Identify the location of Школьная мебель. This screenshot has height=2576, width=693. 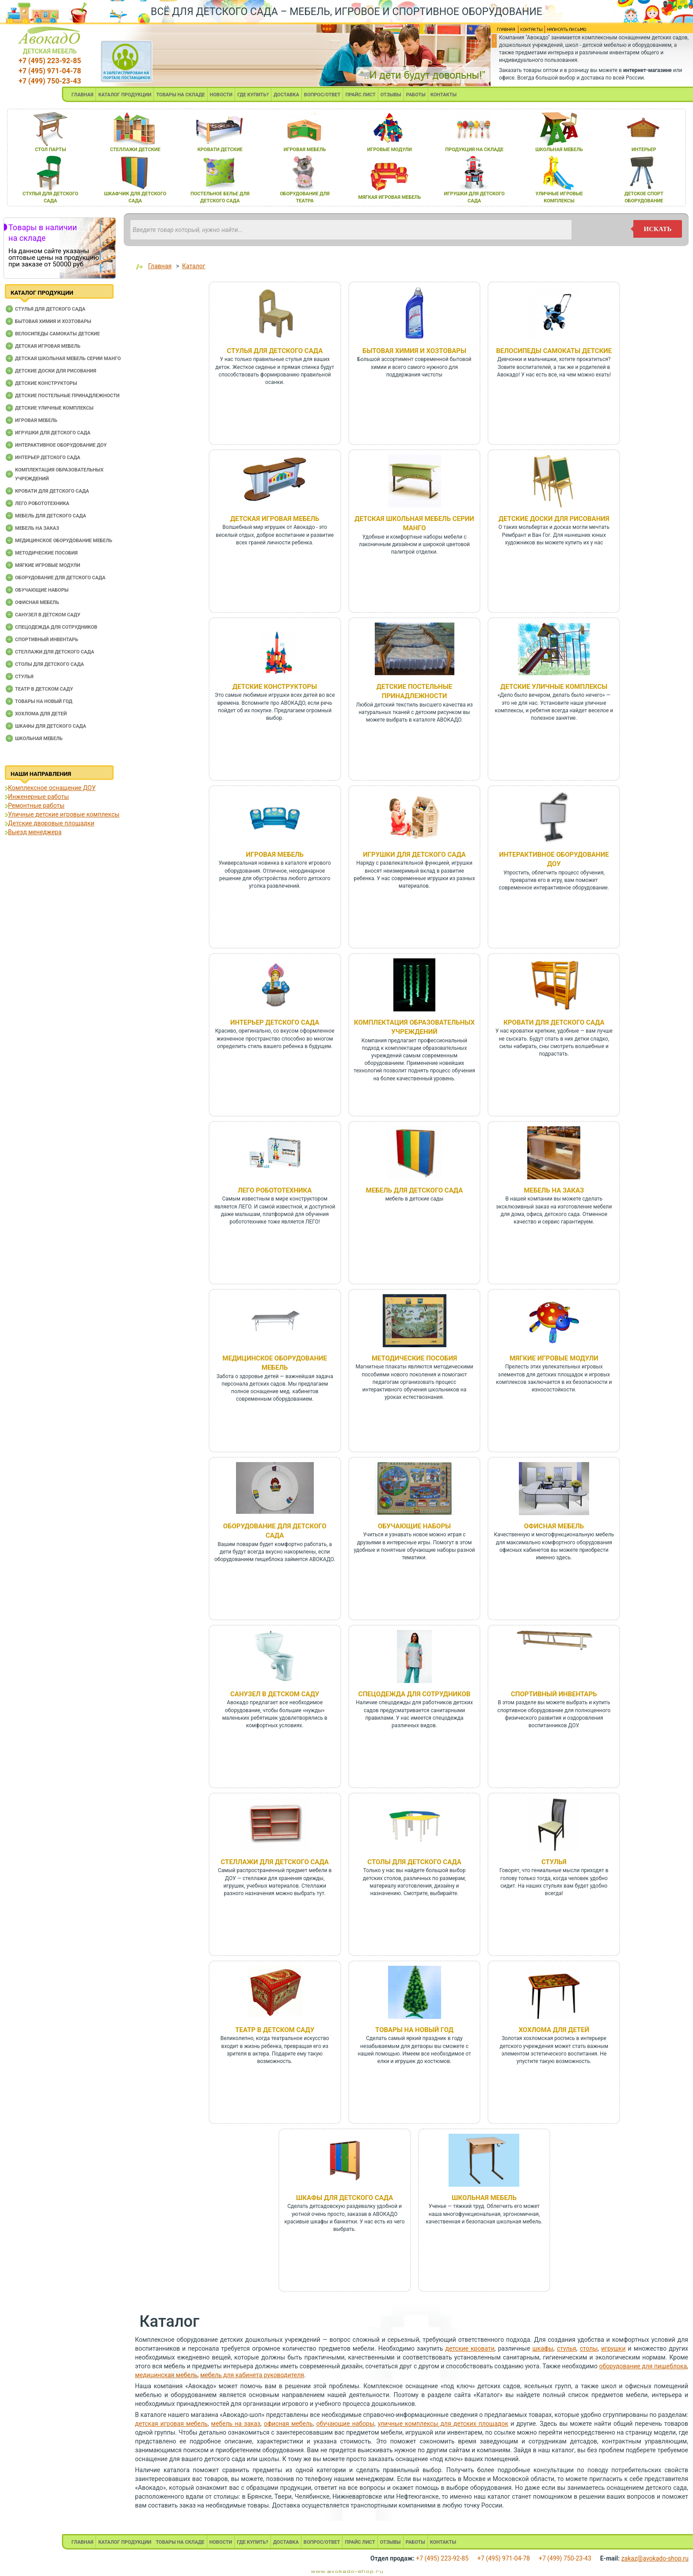
(39, 738).